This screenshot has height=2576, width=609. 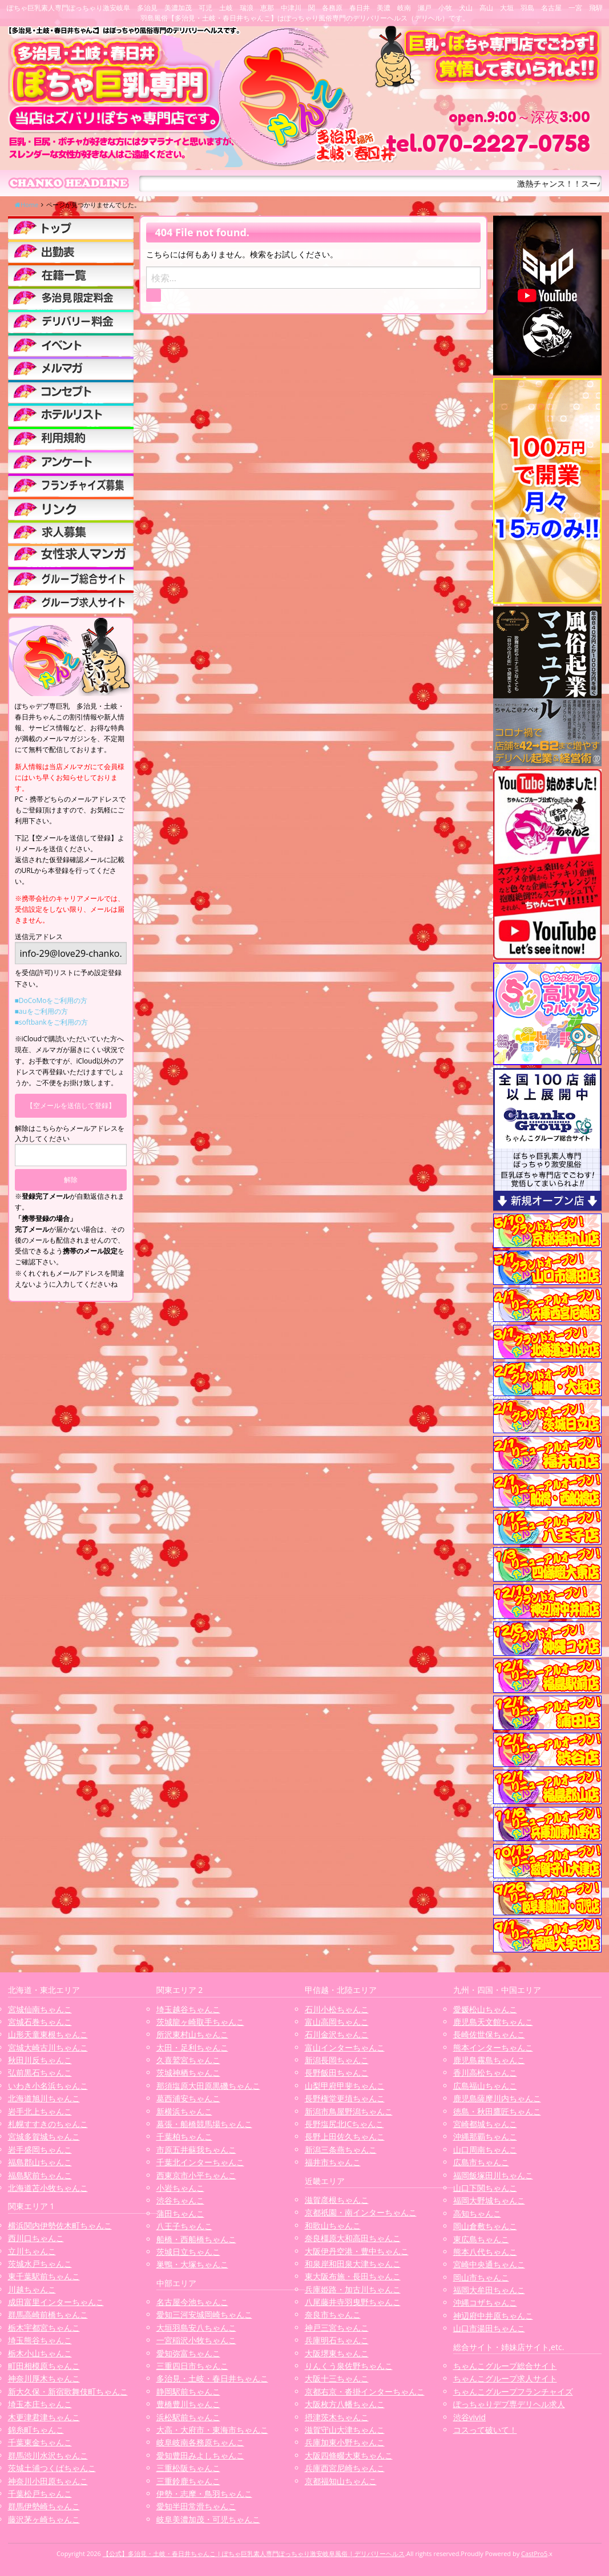 I want to click on 大阪十三ちゃんこ, so click(x=337, y=2378).